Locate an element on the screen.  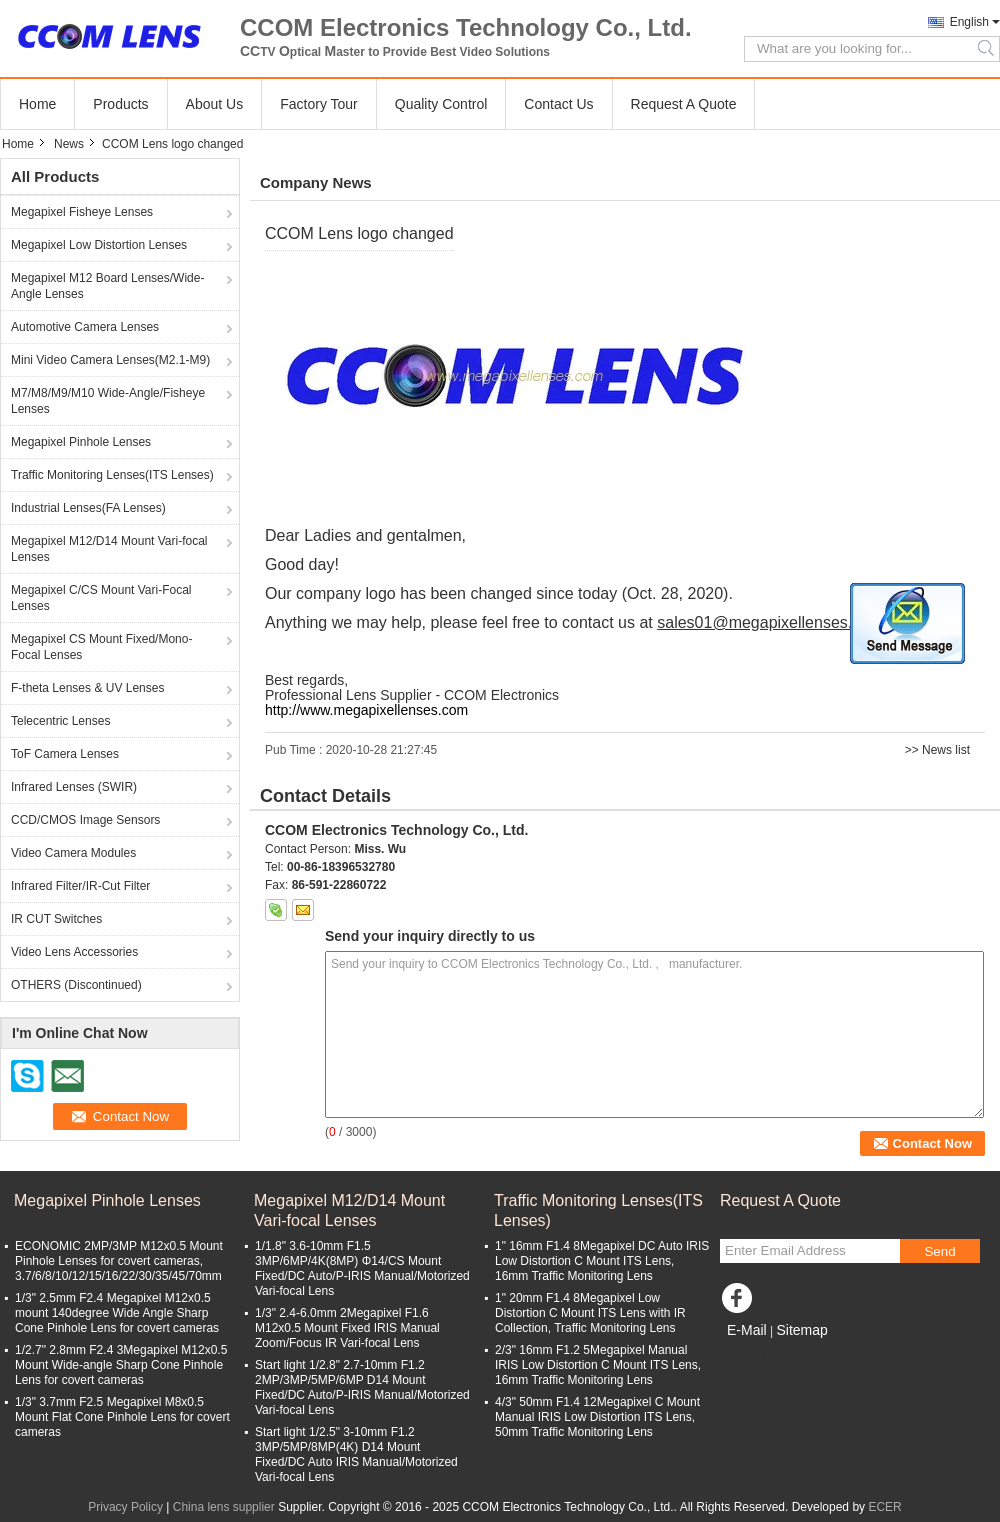
Traffic Monitoring Lenses(ITS Lenses) is located at coordinates (112, 475).